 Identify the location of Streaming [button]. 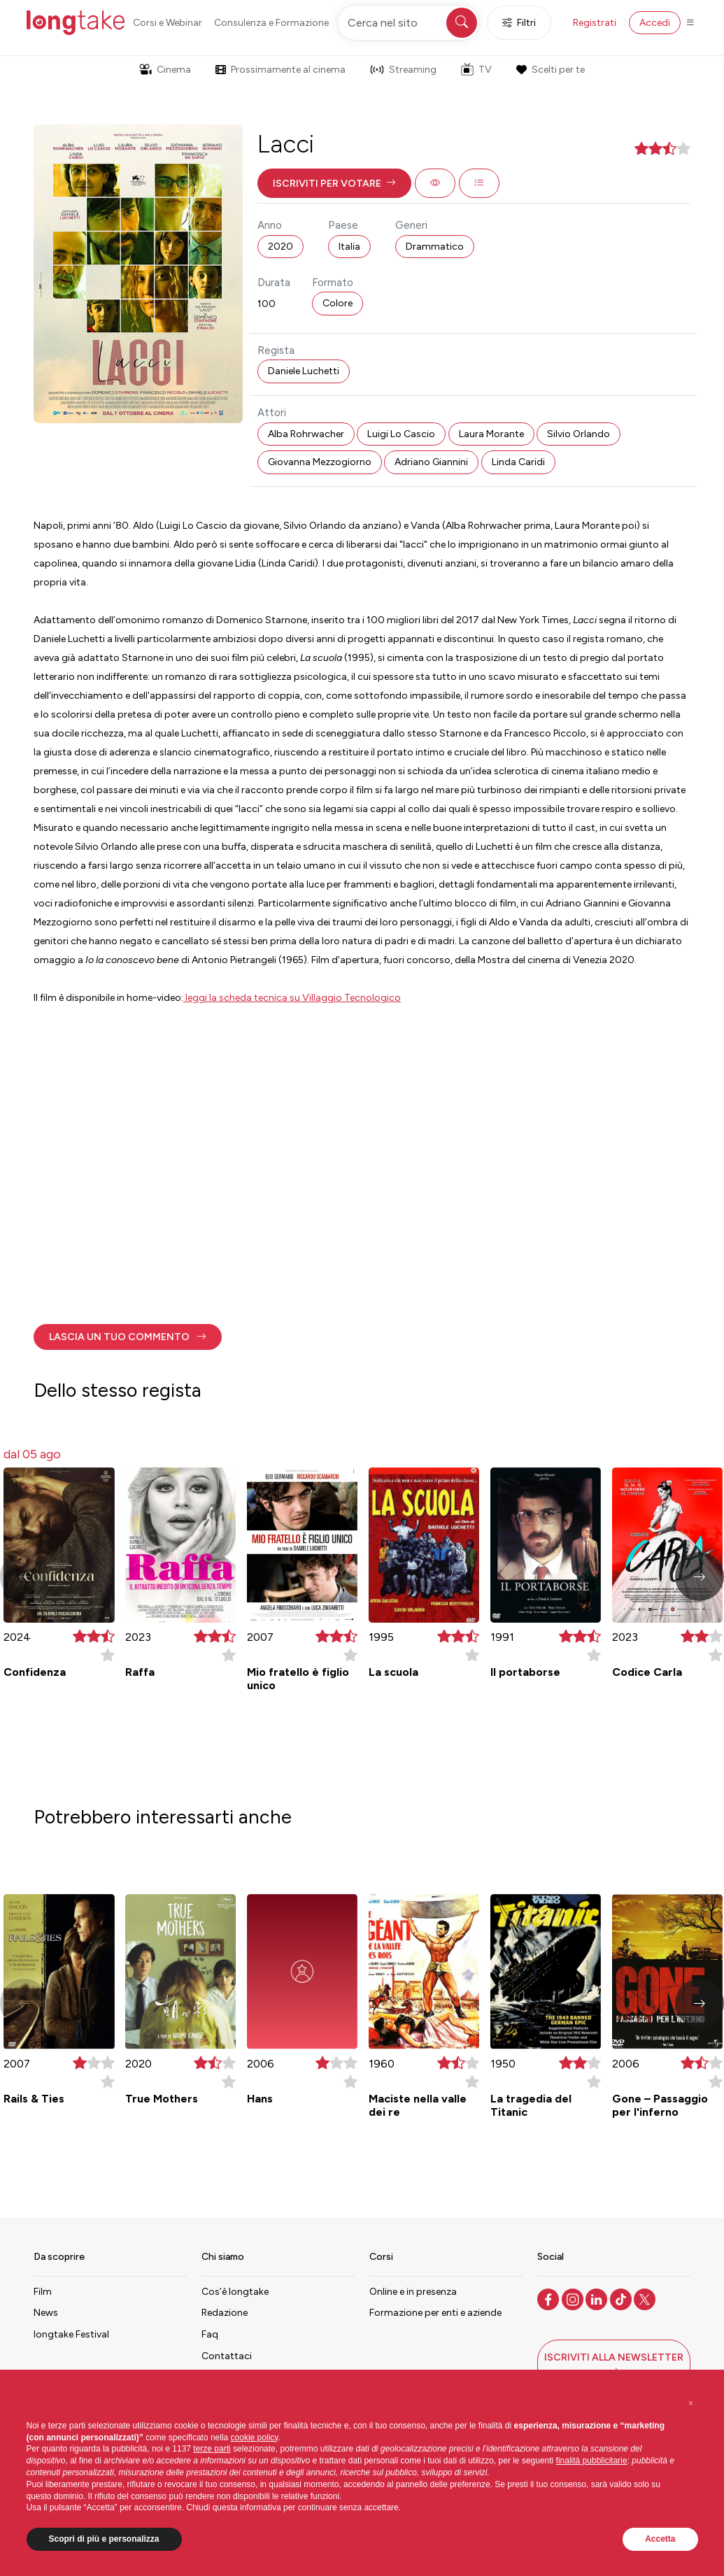
(403, 70).